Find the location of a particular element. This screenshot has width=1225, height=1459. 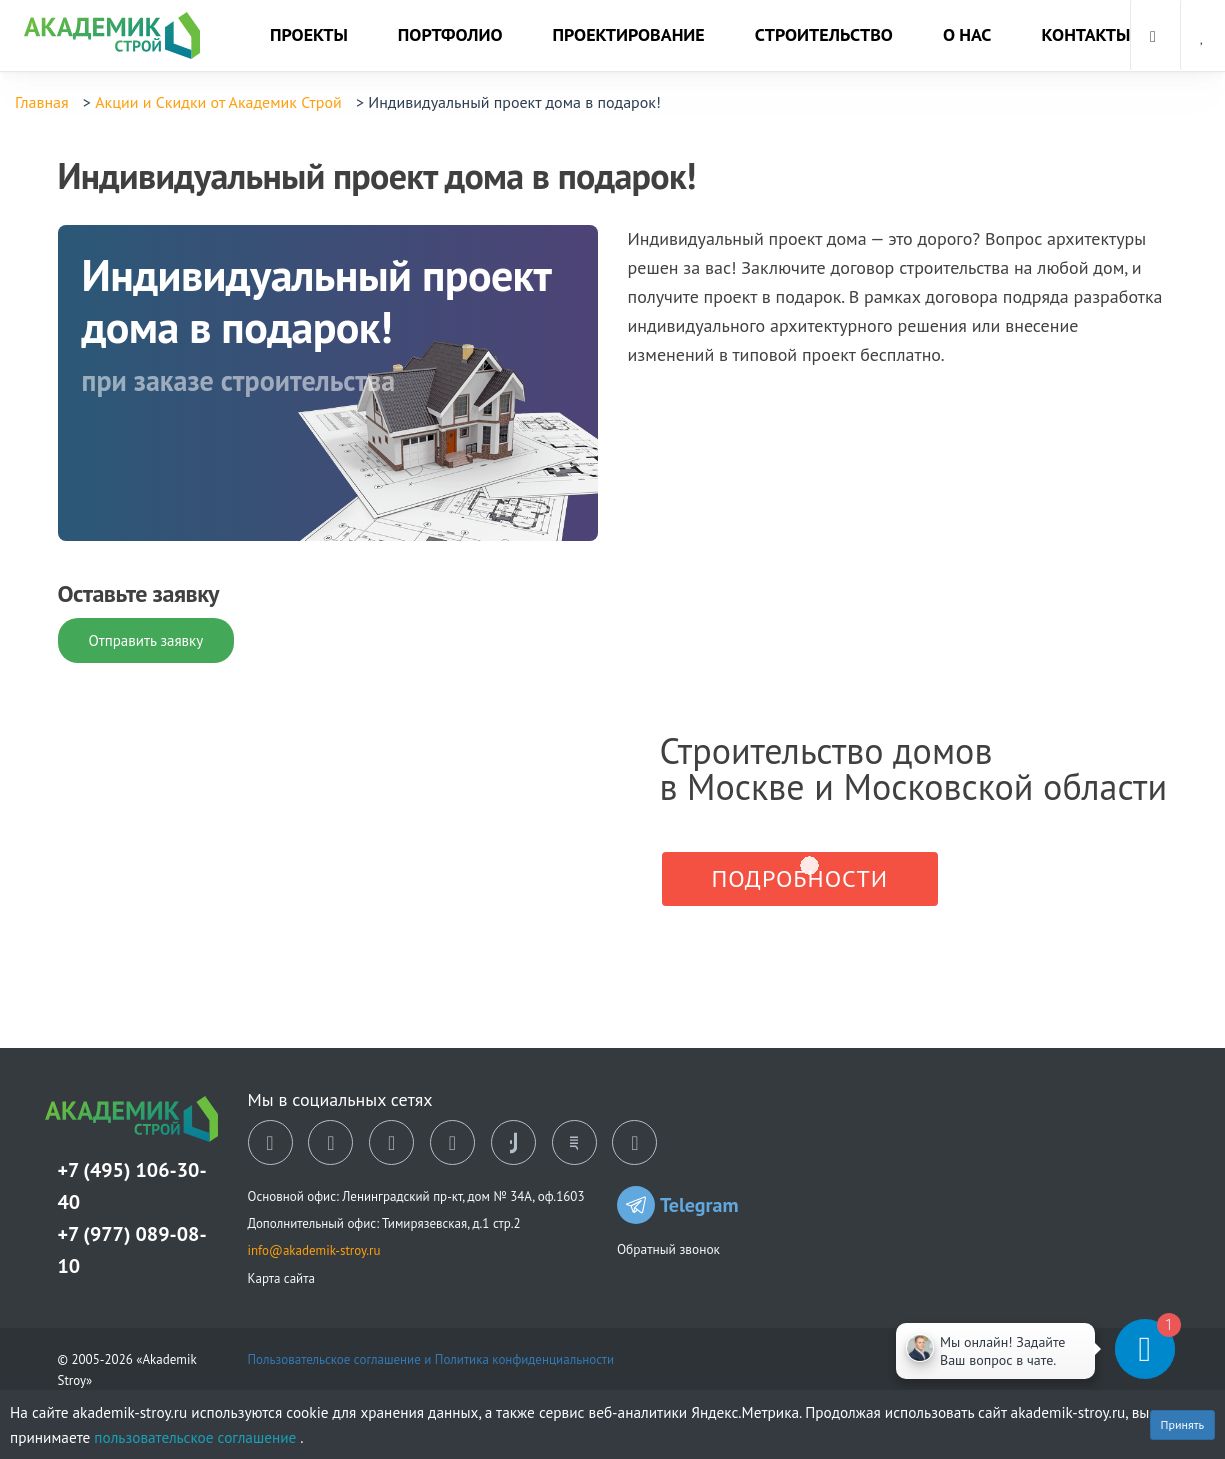

[rutube] is located at coordinates (574, 1143).